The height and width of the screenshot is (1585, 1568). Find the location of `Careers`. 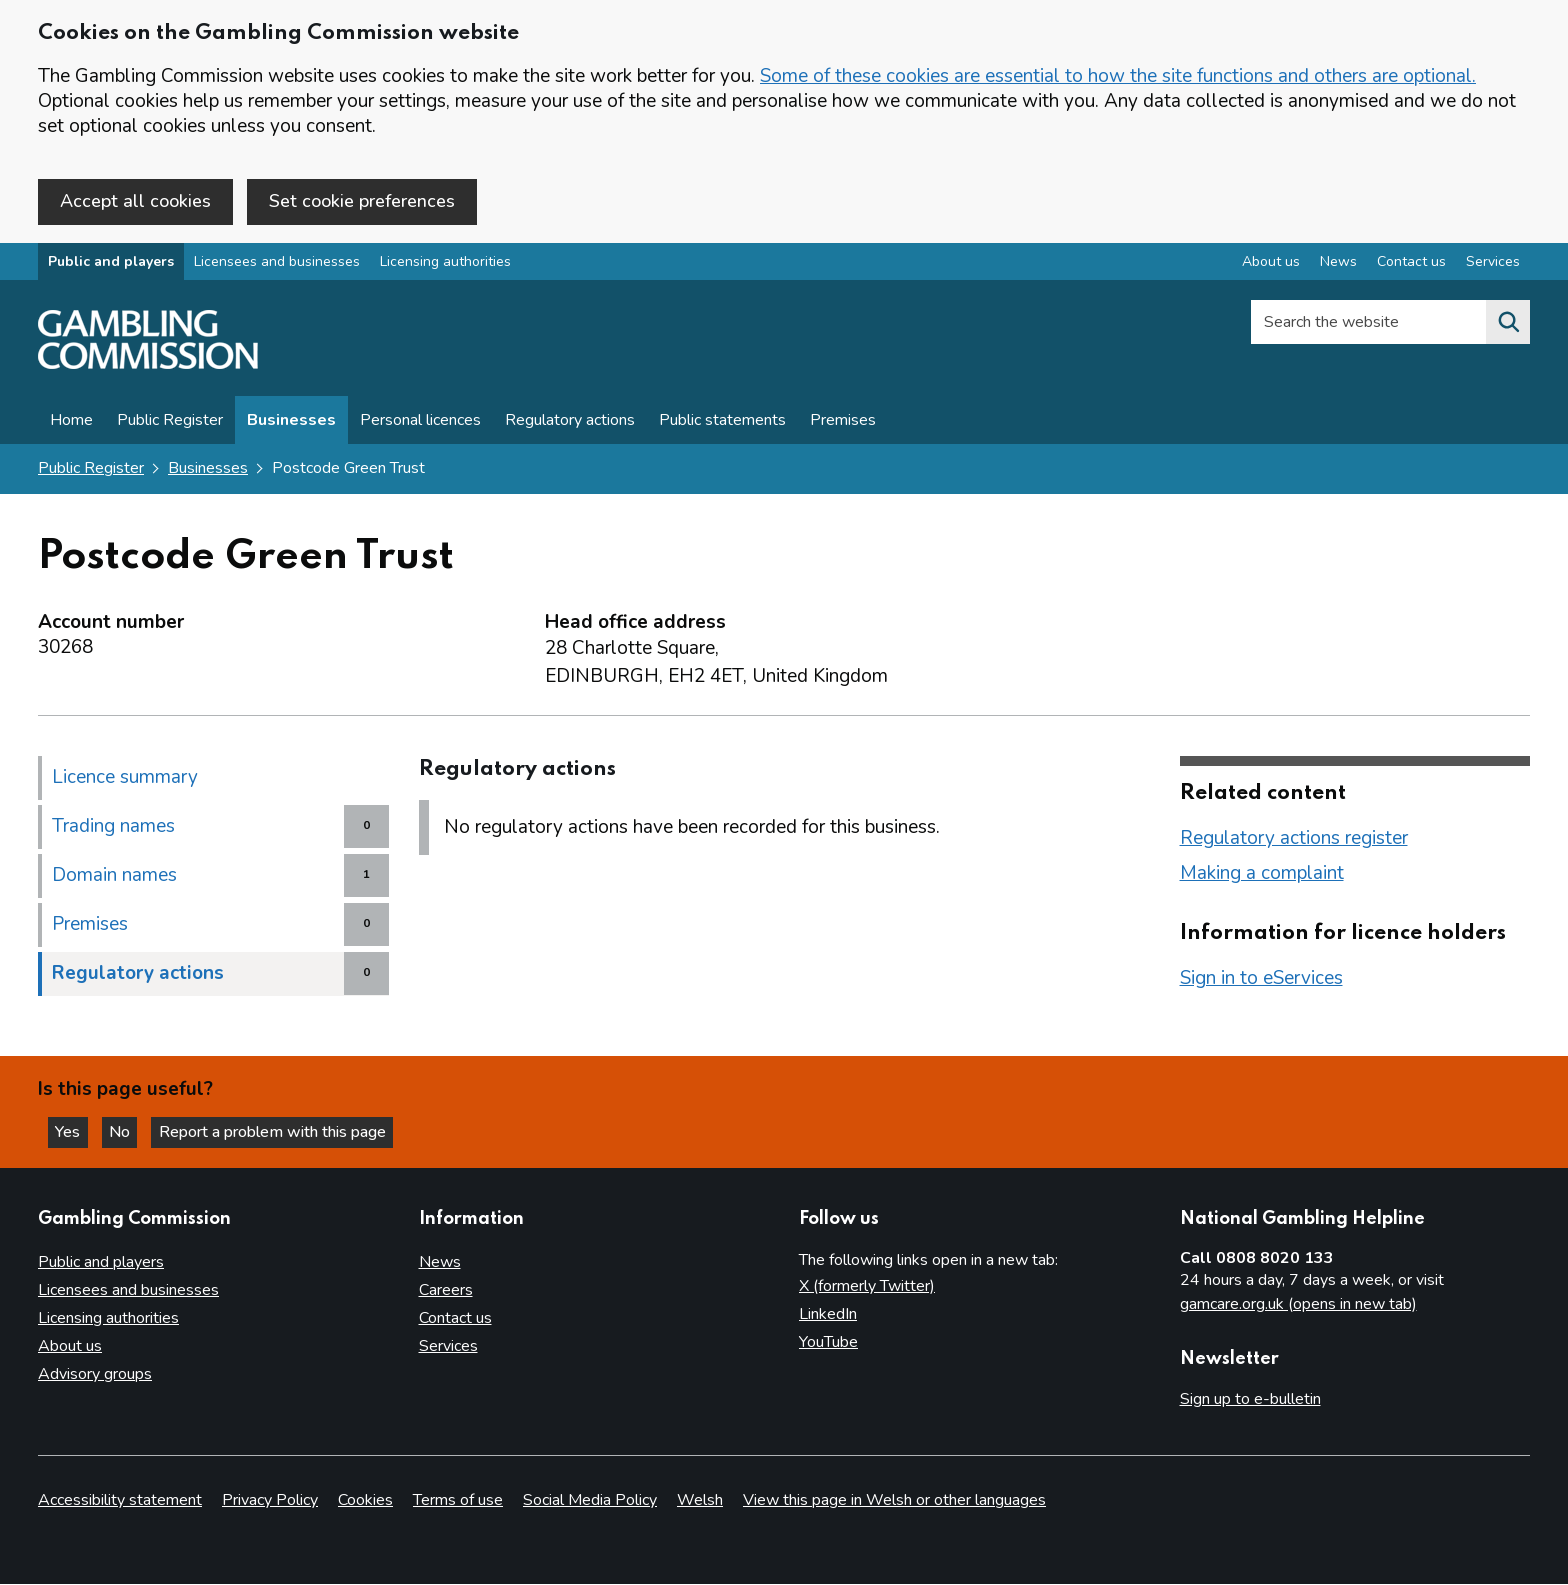

Careers is located at coordinates (446, 1290).